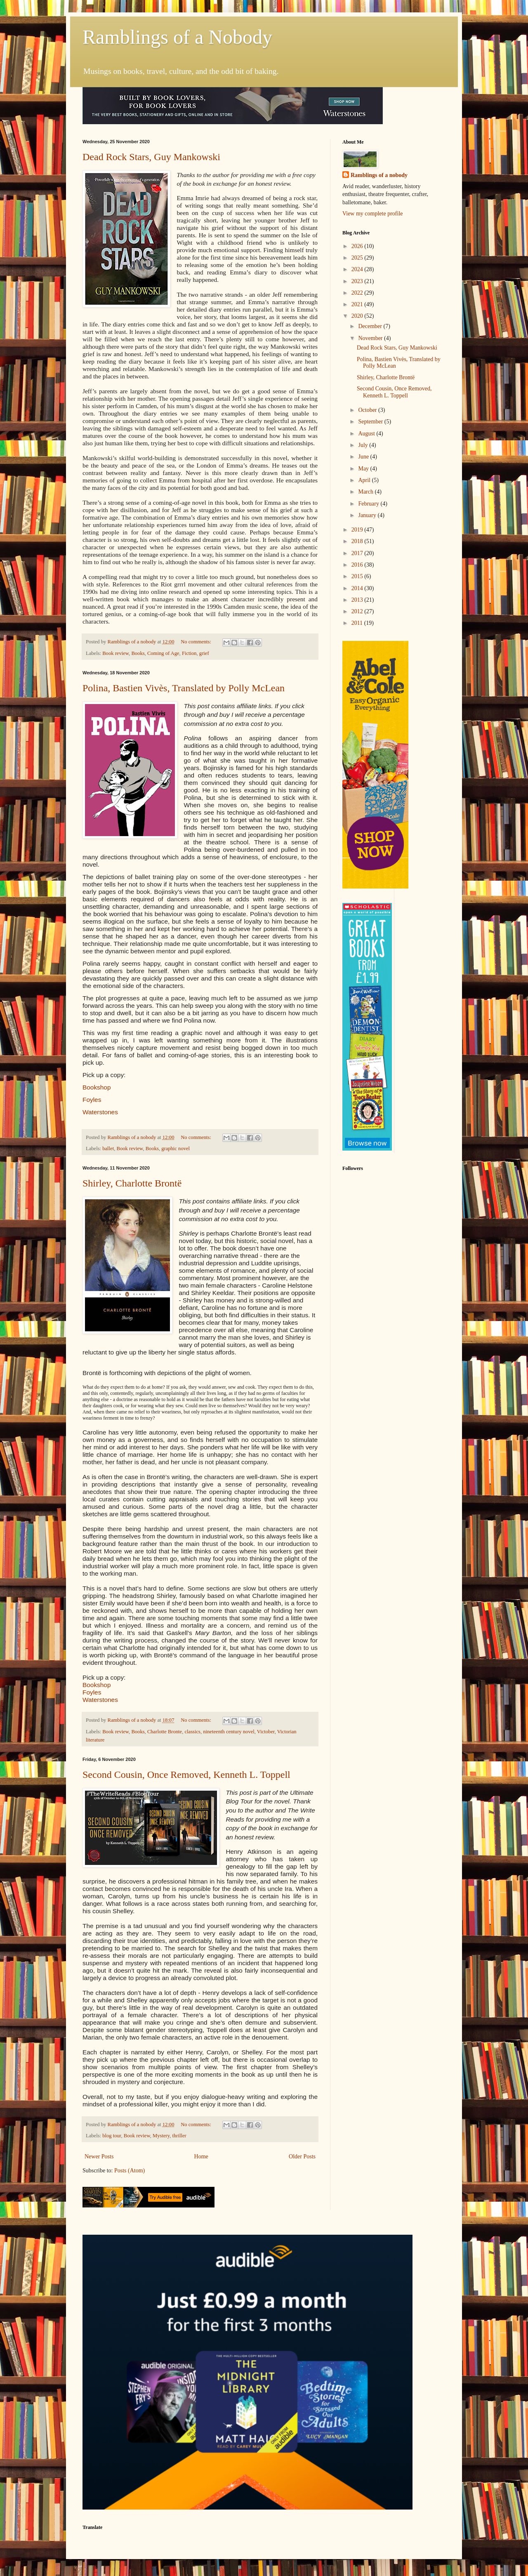 The height and width of the screenshot is (2576, 528). I want to click on January, so click(367, 515).